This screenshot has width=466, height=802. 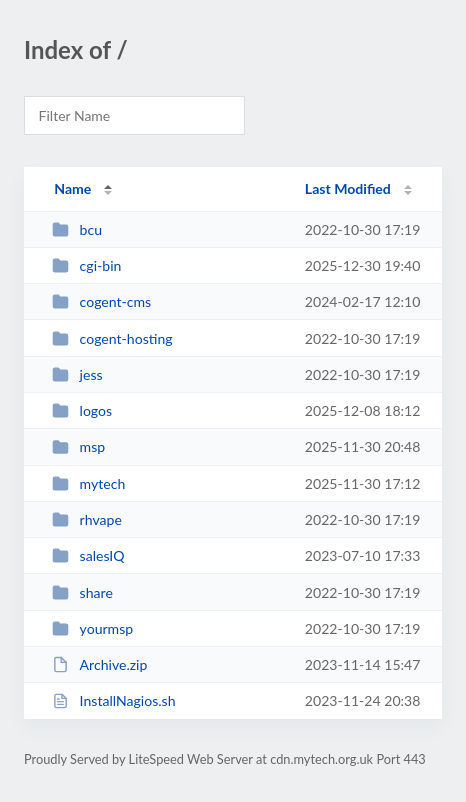 What do you see at coordinates (77, 229) in the screenshot?
I see `bcu` at bounding box center [77, 229].